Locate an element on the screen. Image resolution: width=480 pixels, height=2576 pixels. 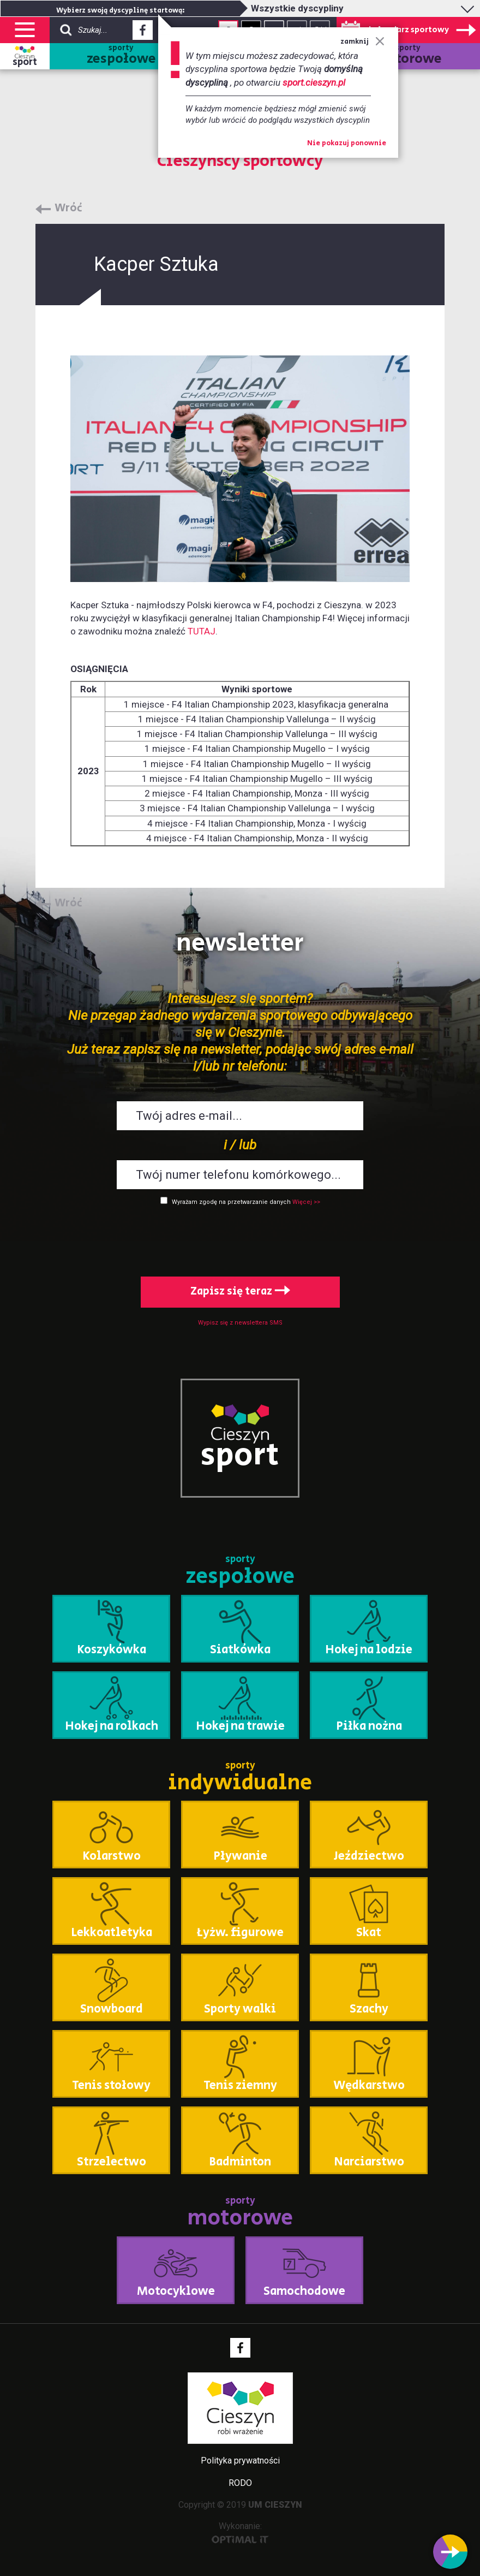
Facebook - link zewnętrzny is located at coordinates (143, 33).